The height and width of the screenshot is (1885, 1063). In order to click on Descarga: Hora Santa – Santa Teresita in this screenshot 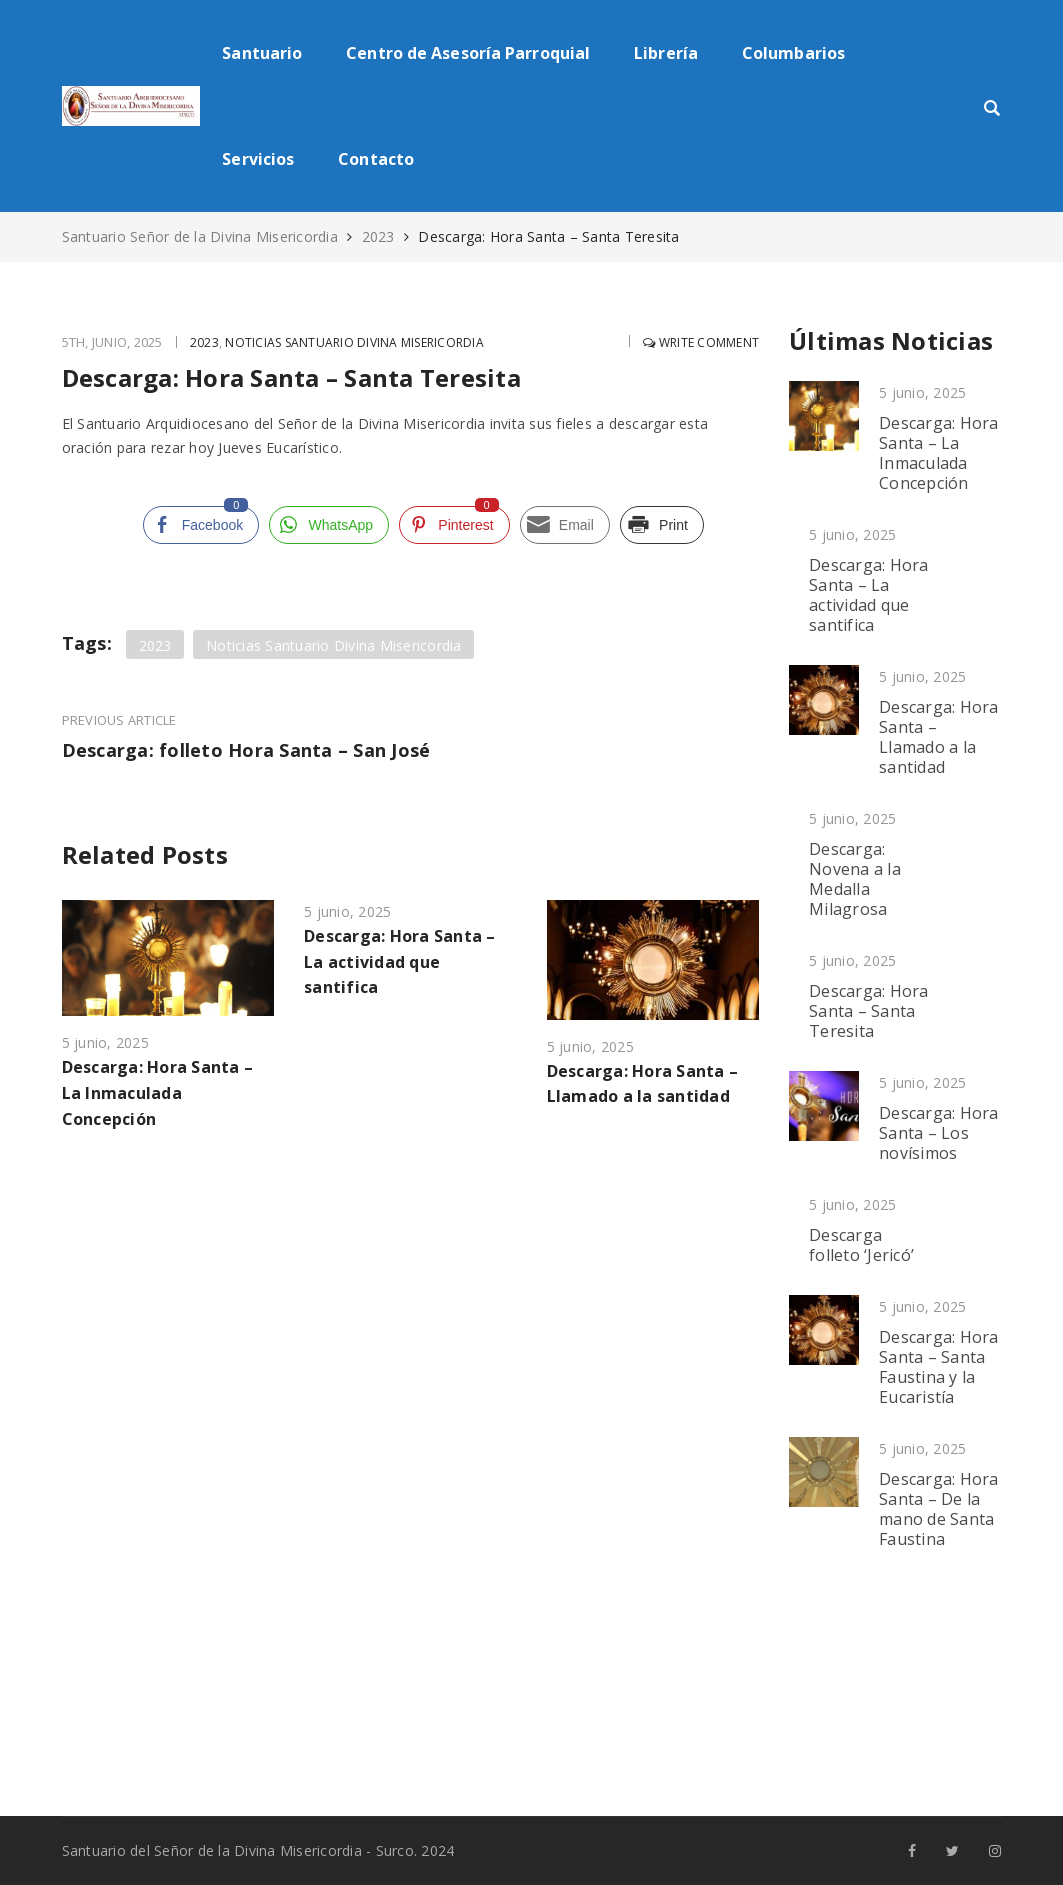, I will do `click(869, 1011)`.